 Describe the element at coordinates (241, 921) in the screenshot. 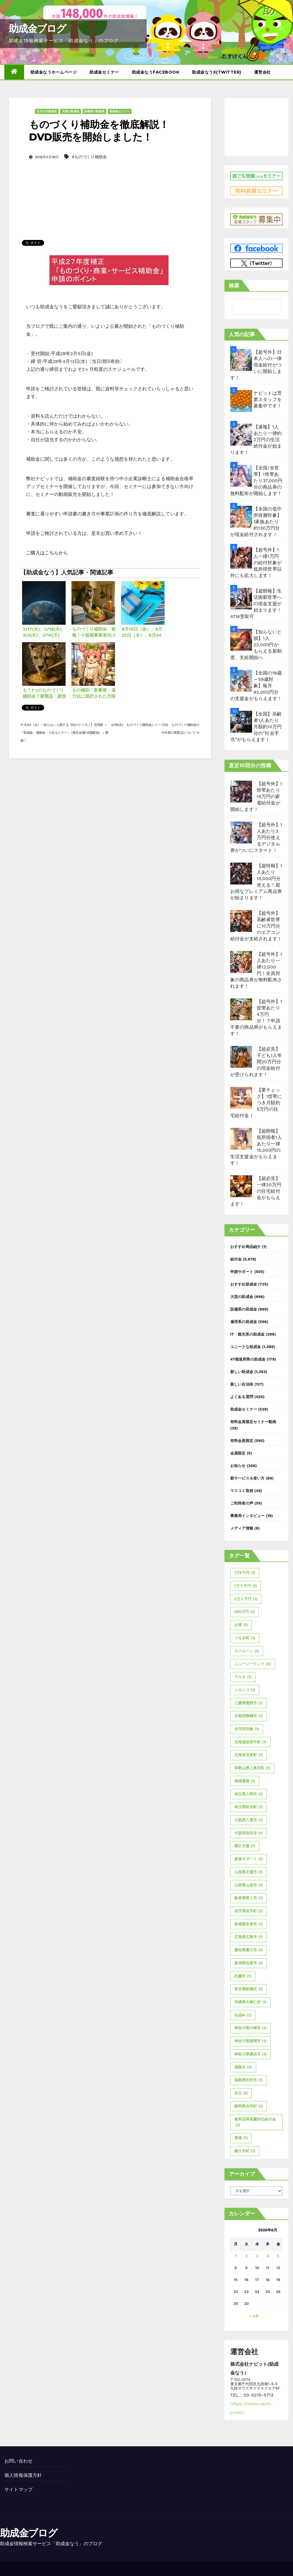

I see `[【超号外】高齢者世帯に10万円分のエアコン給付金が支給されます！]` at that location.